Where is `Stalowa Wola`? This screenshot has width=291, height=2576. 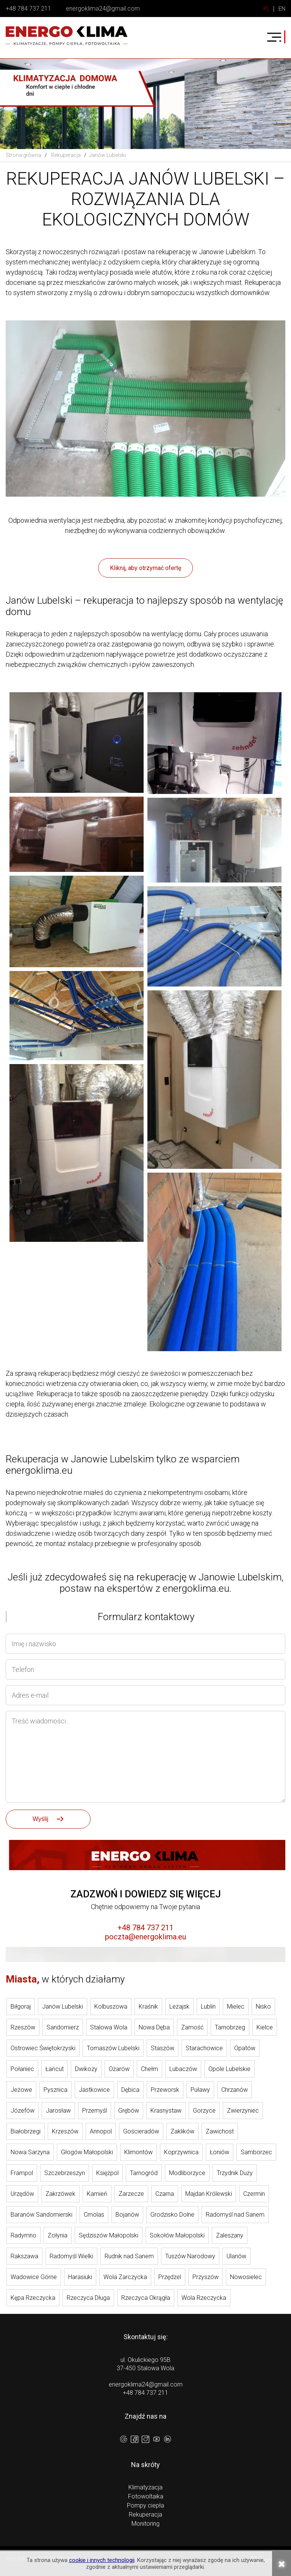
Stalowa Wola is located at coordinates (108, 2027).